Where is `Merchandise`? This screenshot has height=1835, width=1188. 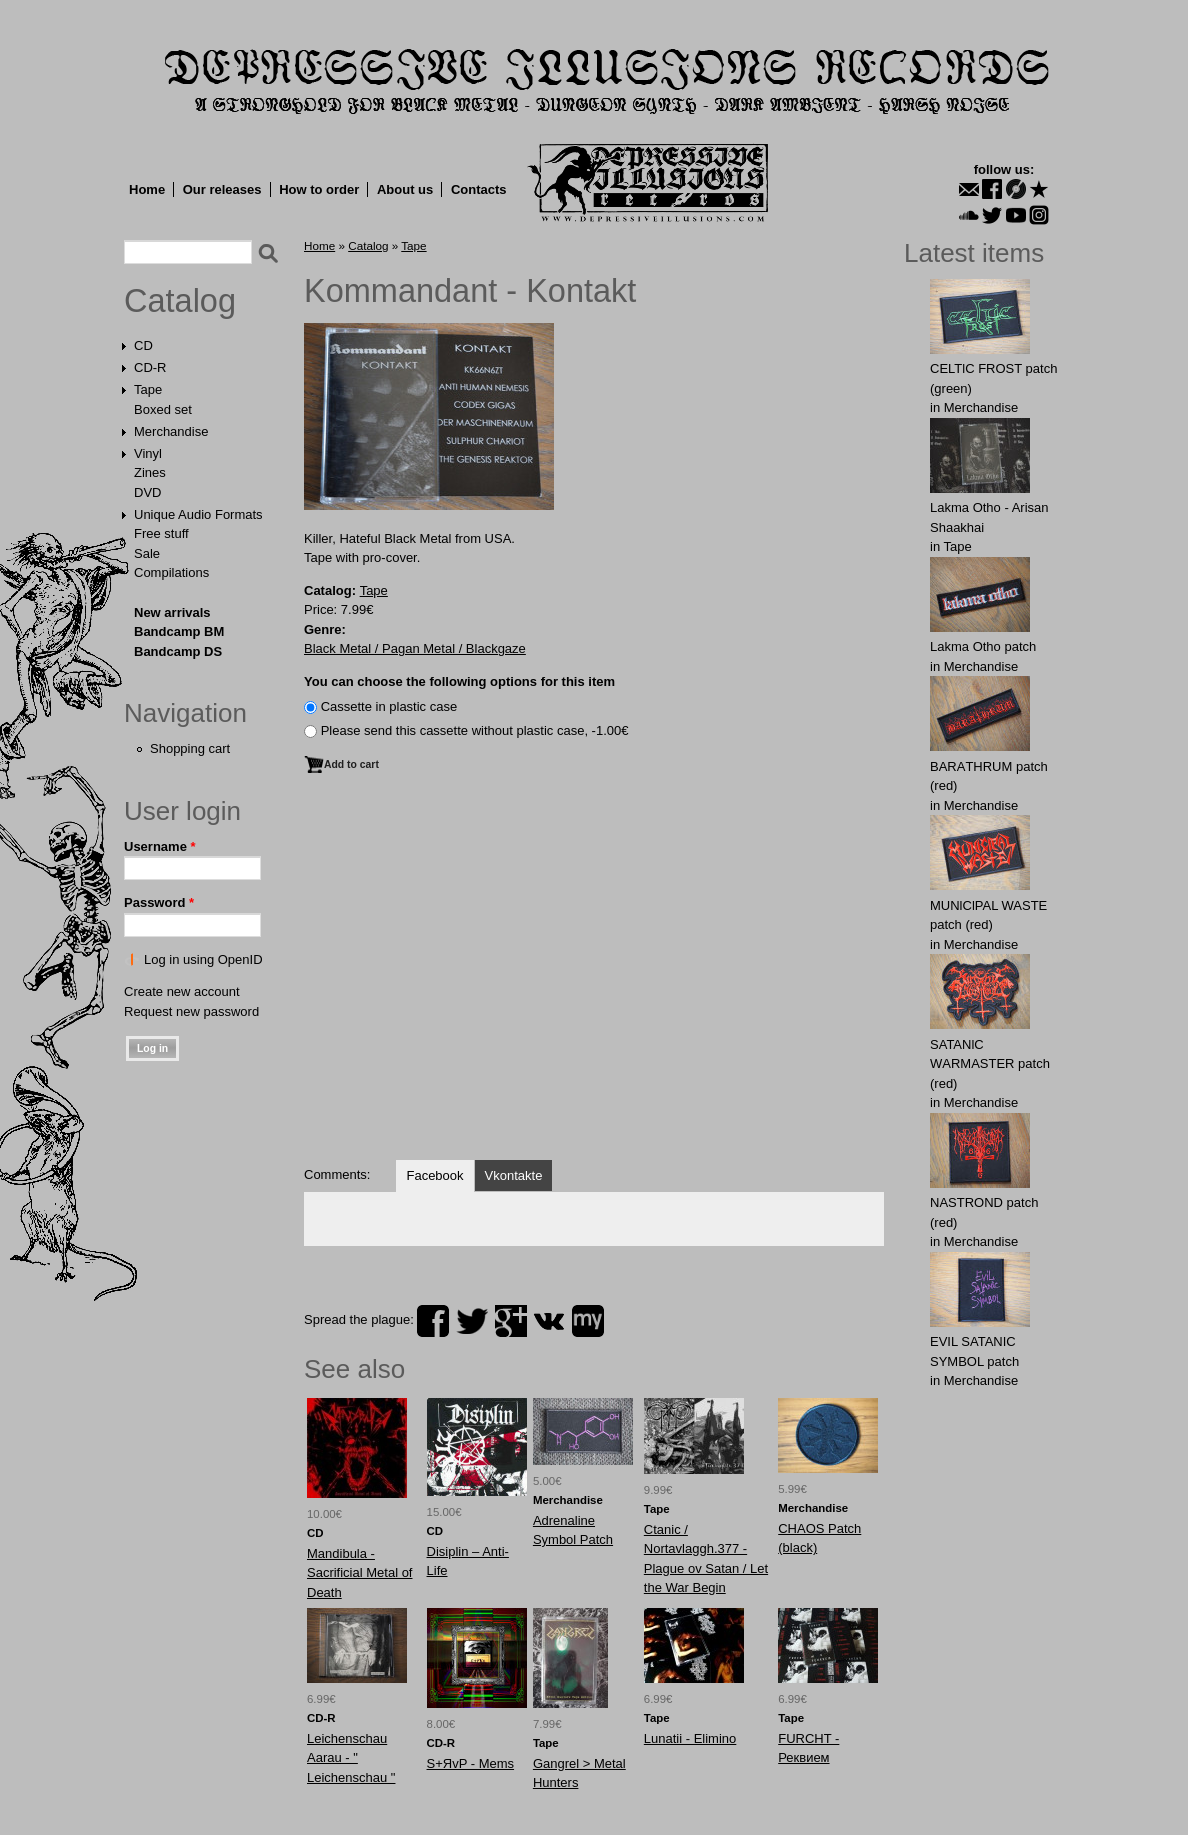 Merchandise is located at coordinates (171, 431).